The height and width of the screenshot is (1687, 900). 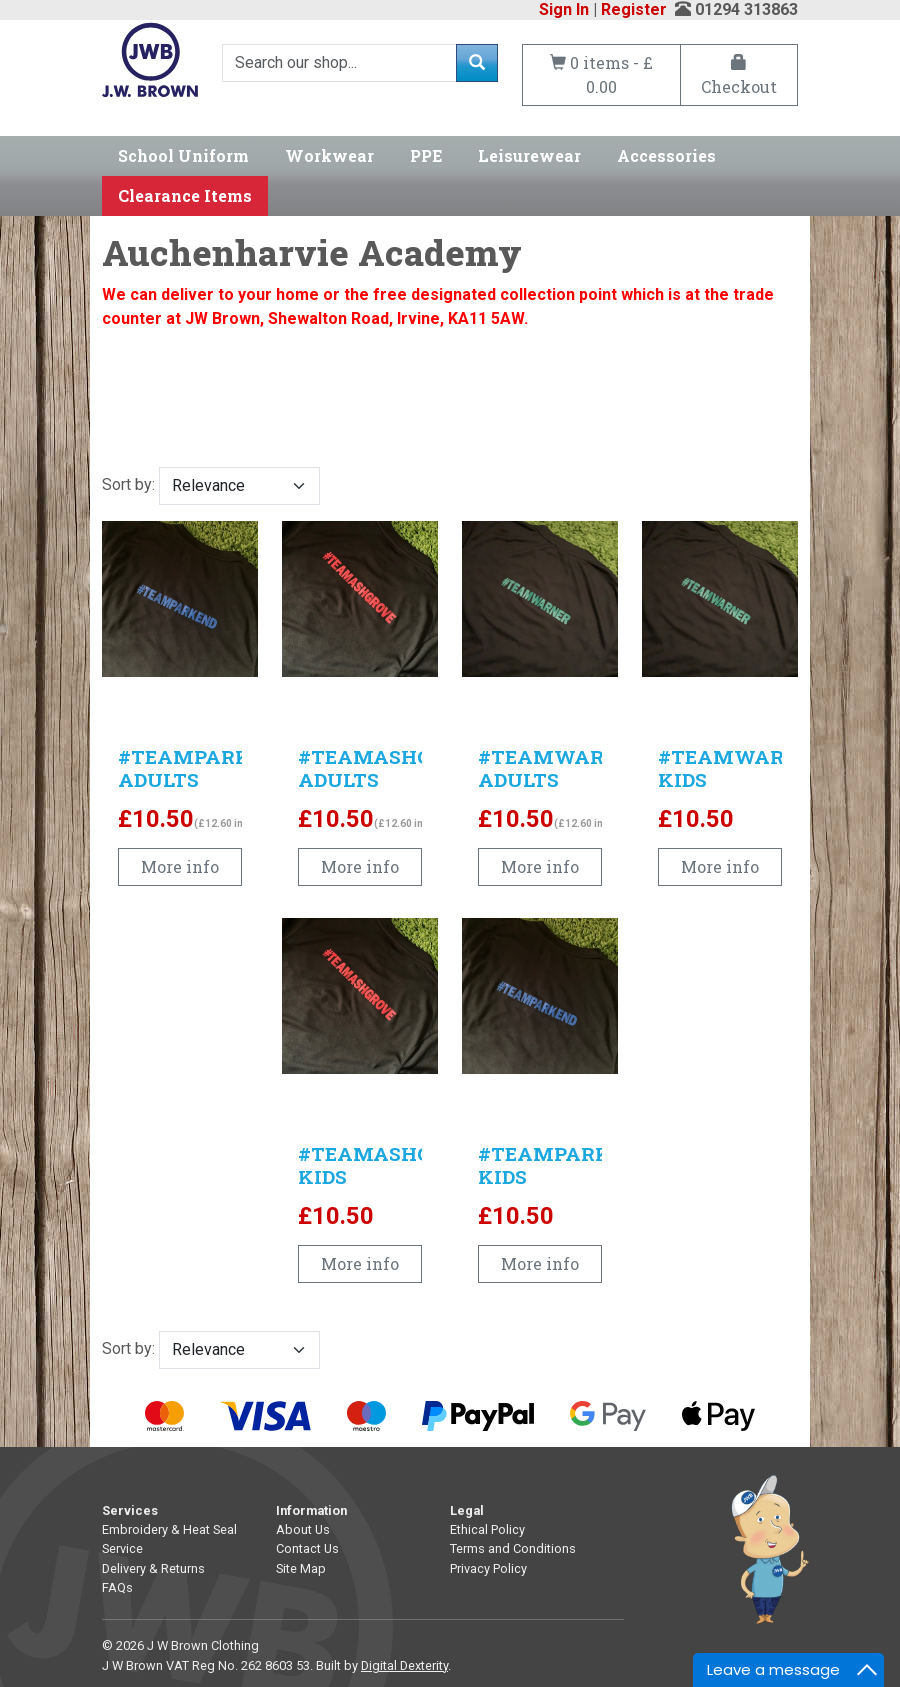 What do you see at coordinates (185, 195) in the screenshot?
I see `Clearance Items` at bounding box center [185, 195].